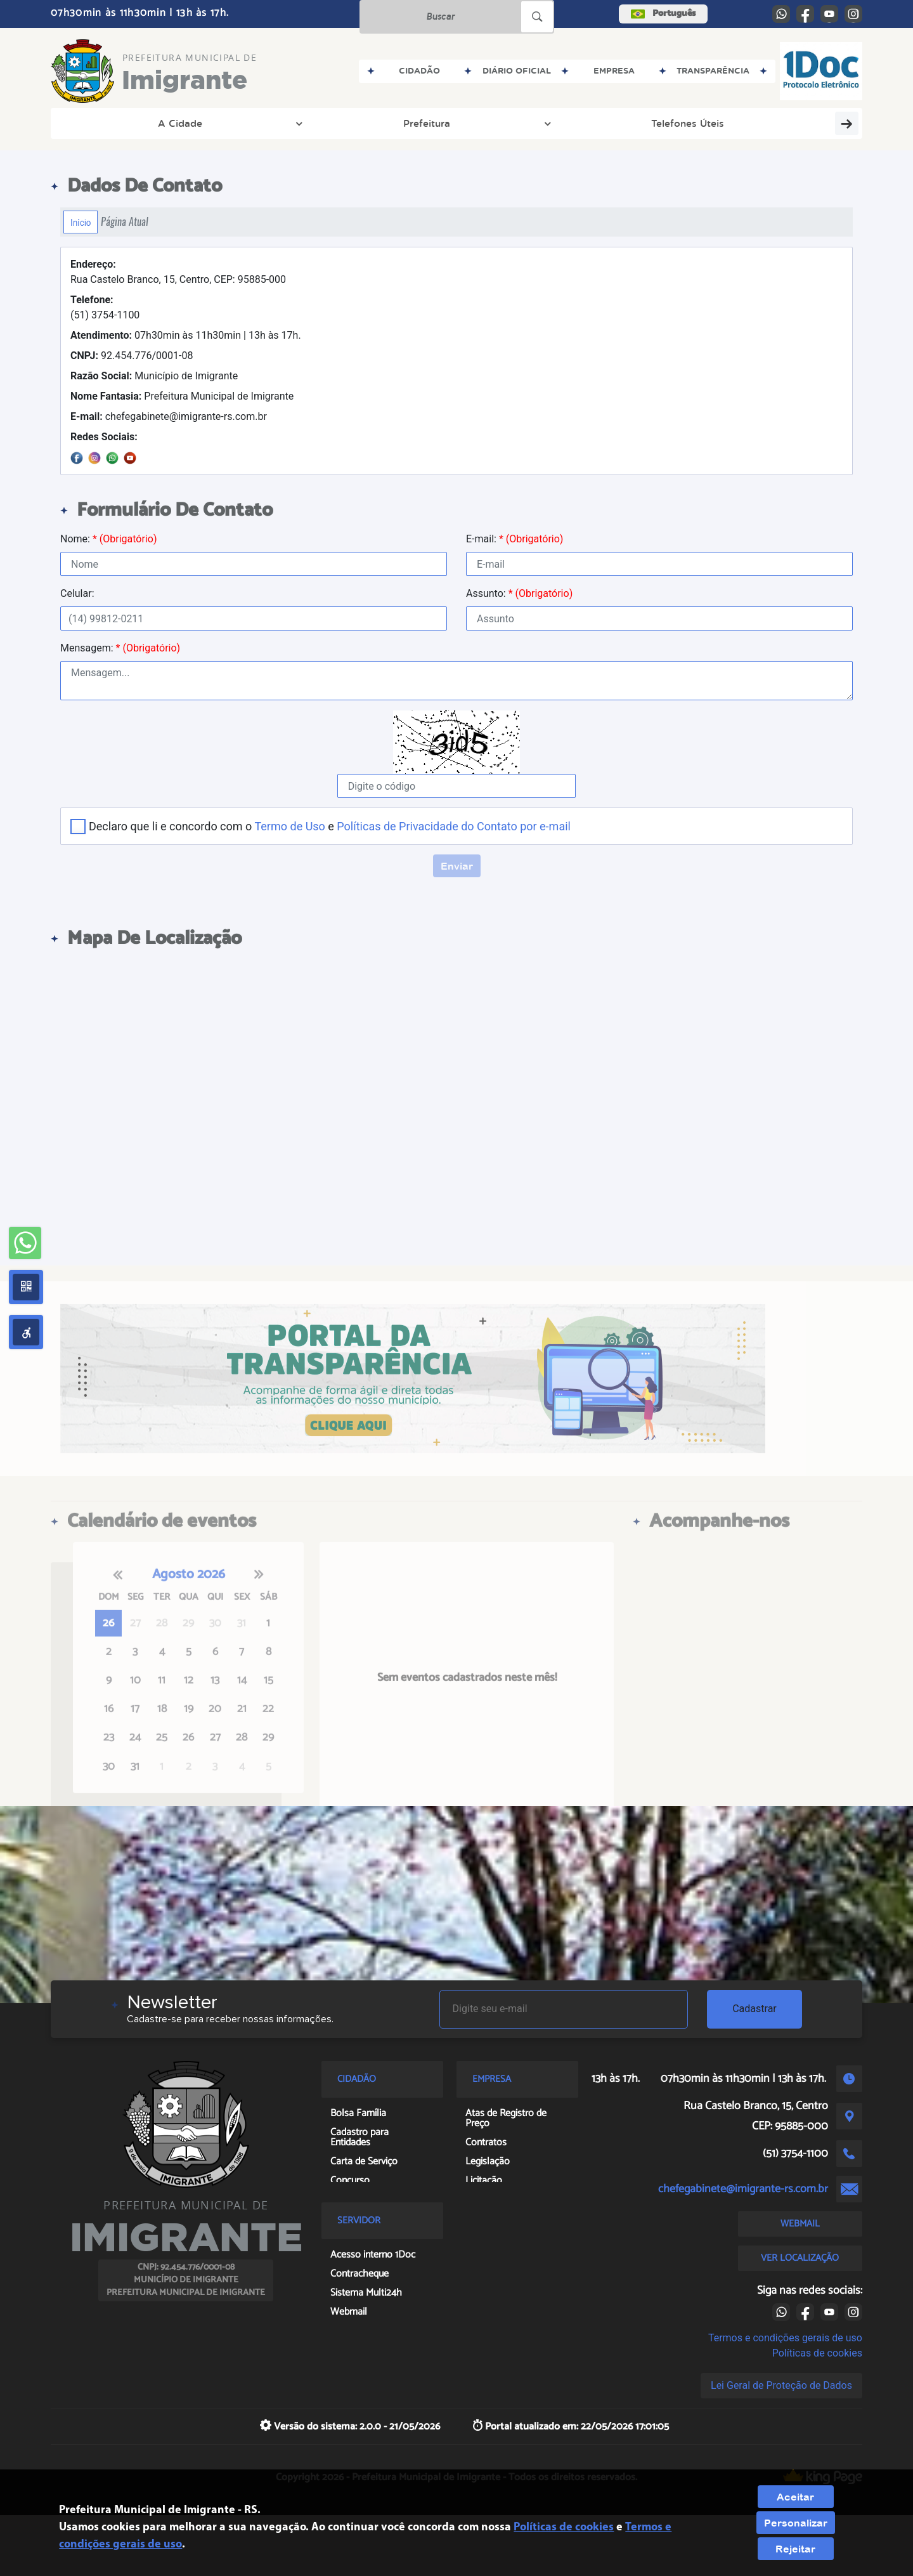 The width and height of the screenshot is (913, 2576). I want to click on Concursos, so click(527, 123).